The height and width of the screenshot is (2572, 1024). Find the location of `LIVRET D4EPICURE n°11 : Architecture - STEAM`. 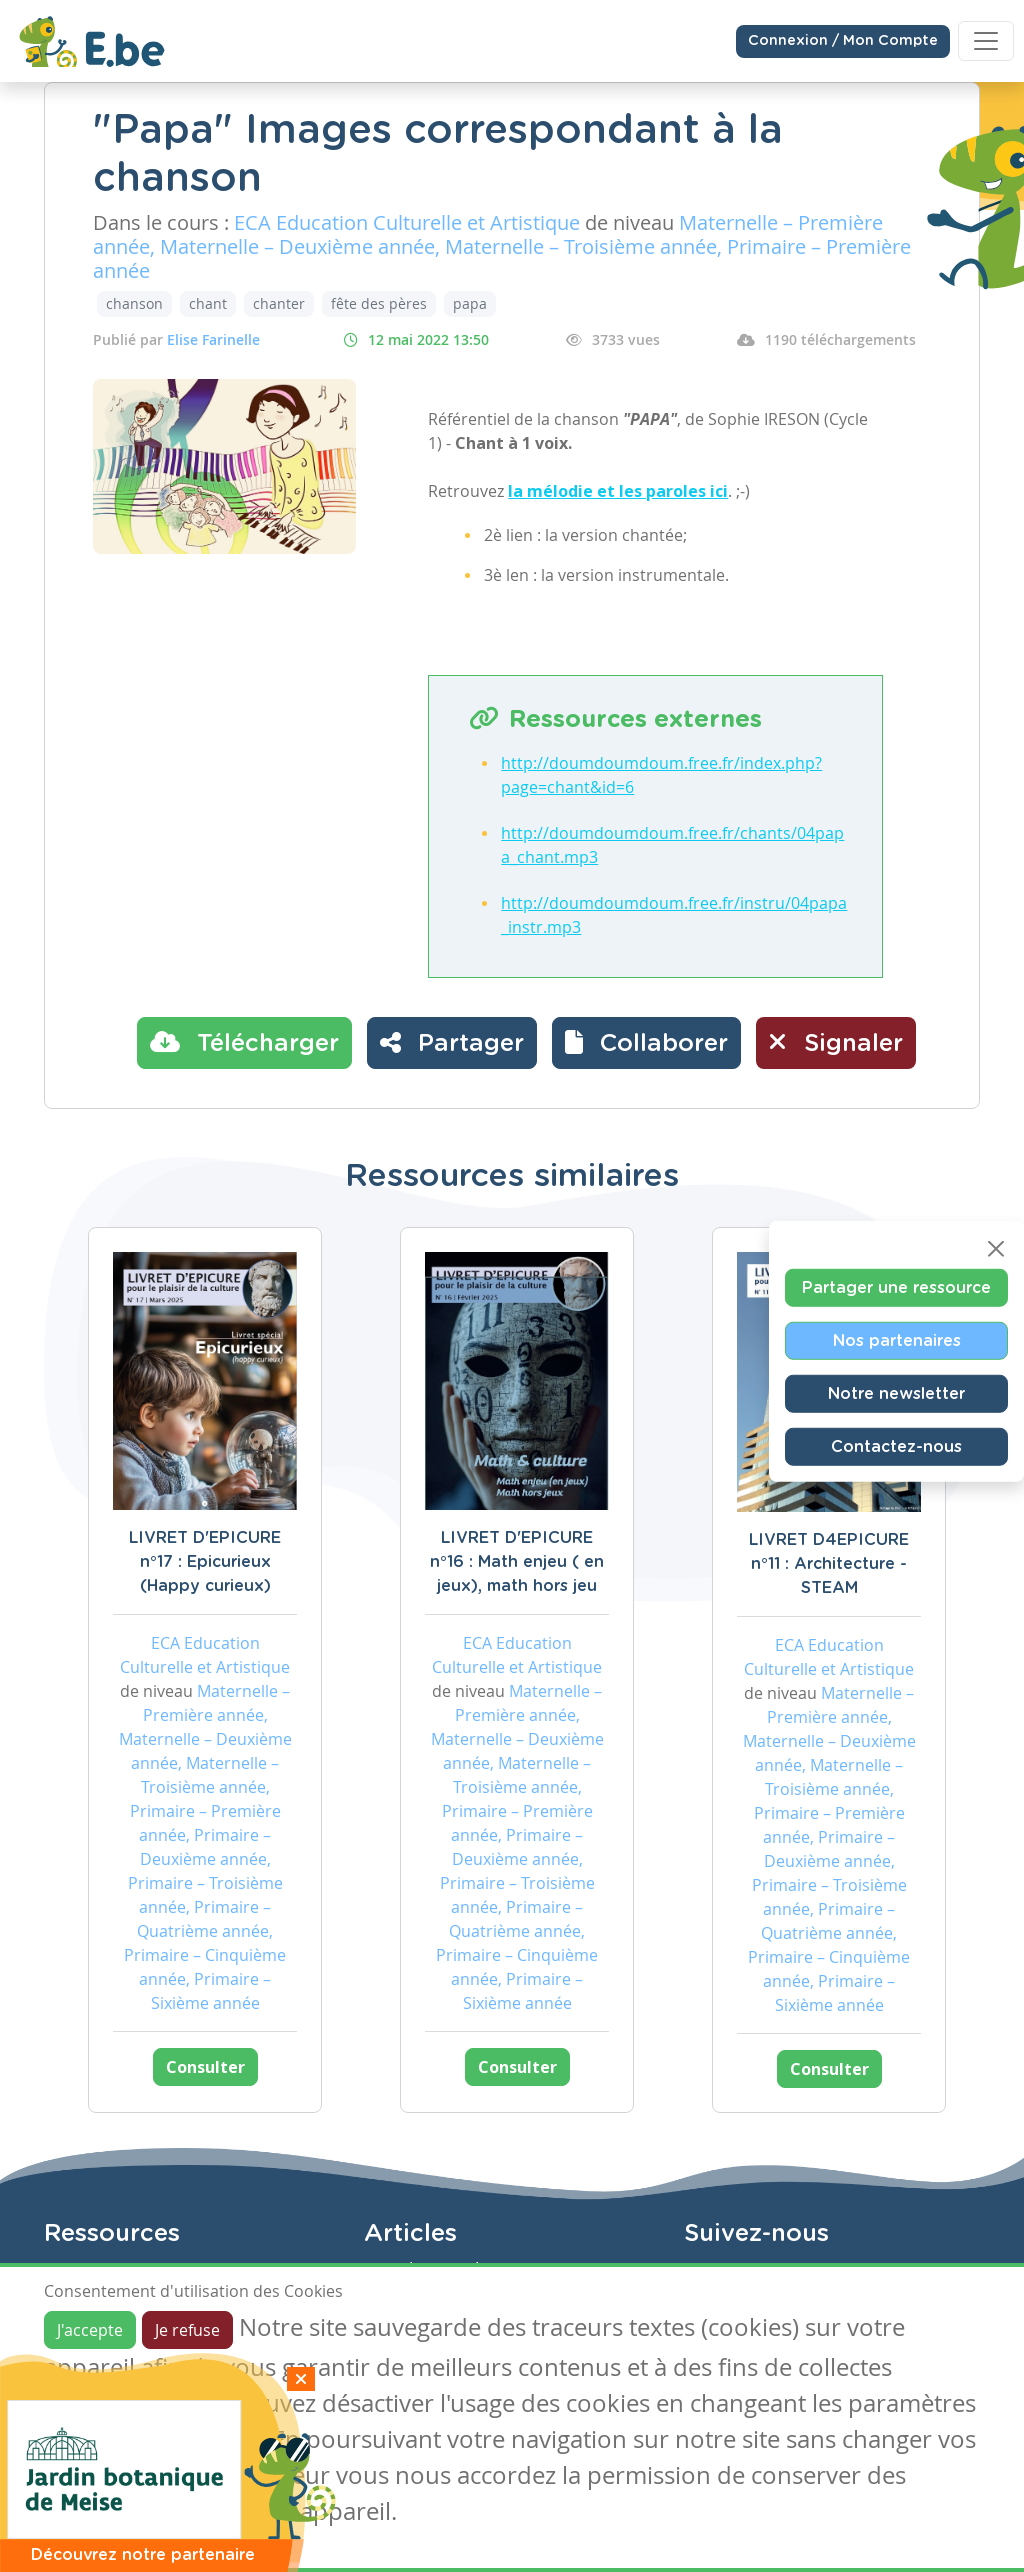

LIVRET D4EPICURE n°11 : Architecture - STEAM is located at coordinates (829, 1564).